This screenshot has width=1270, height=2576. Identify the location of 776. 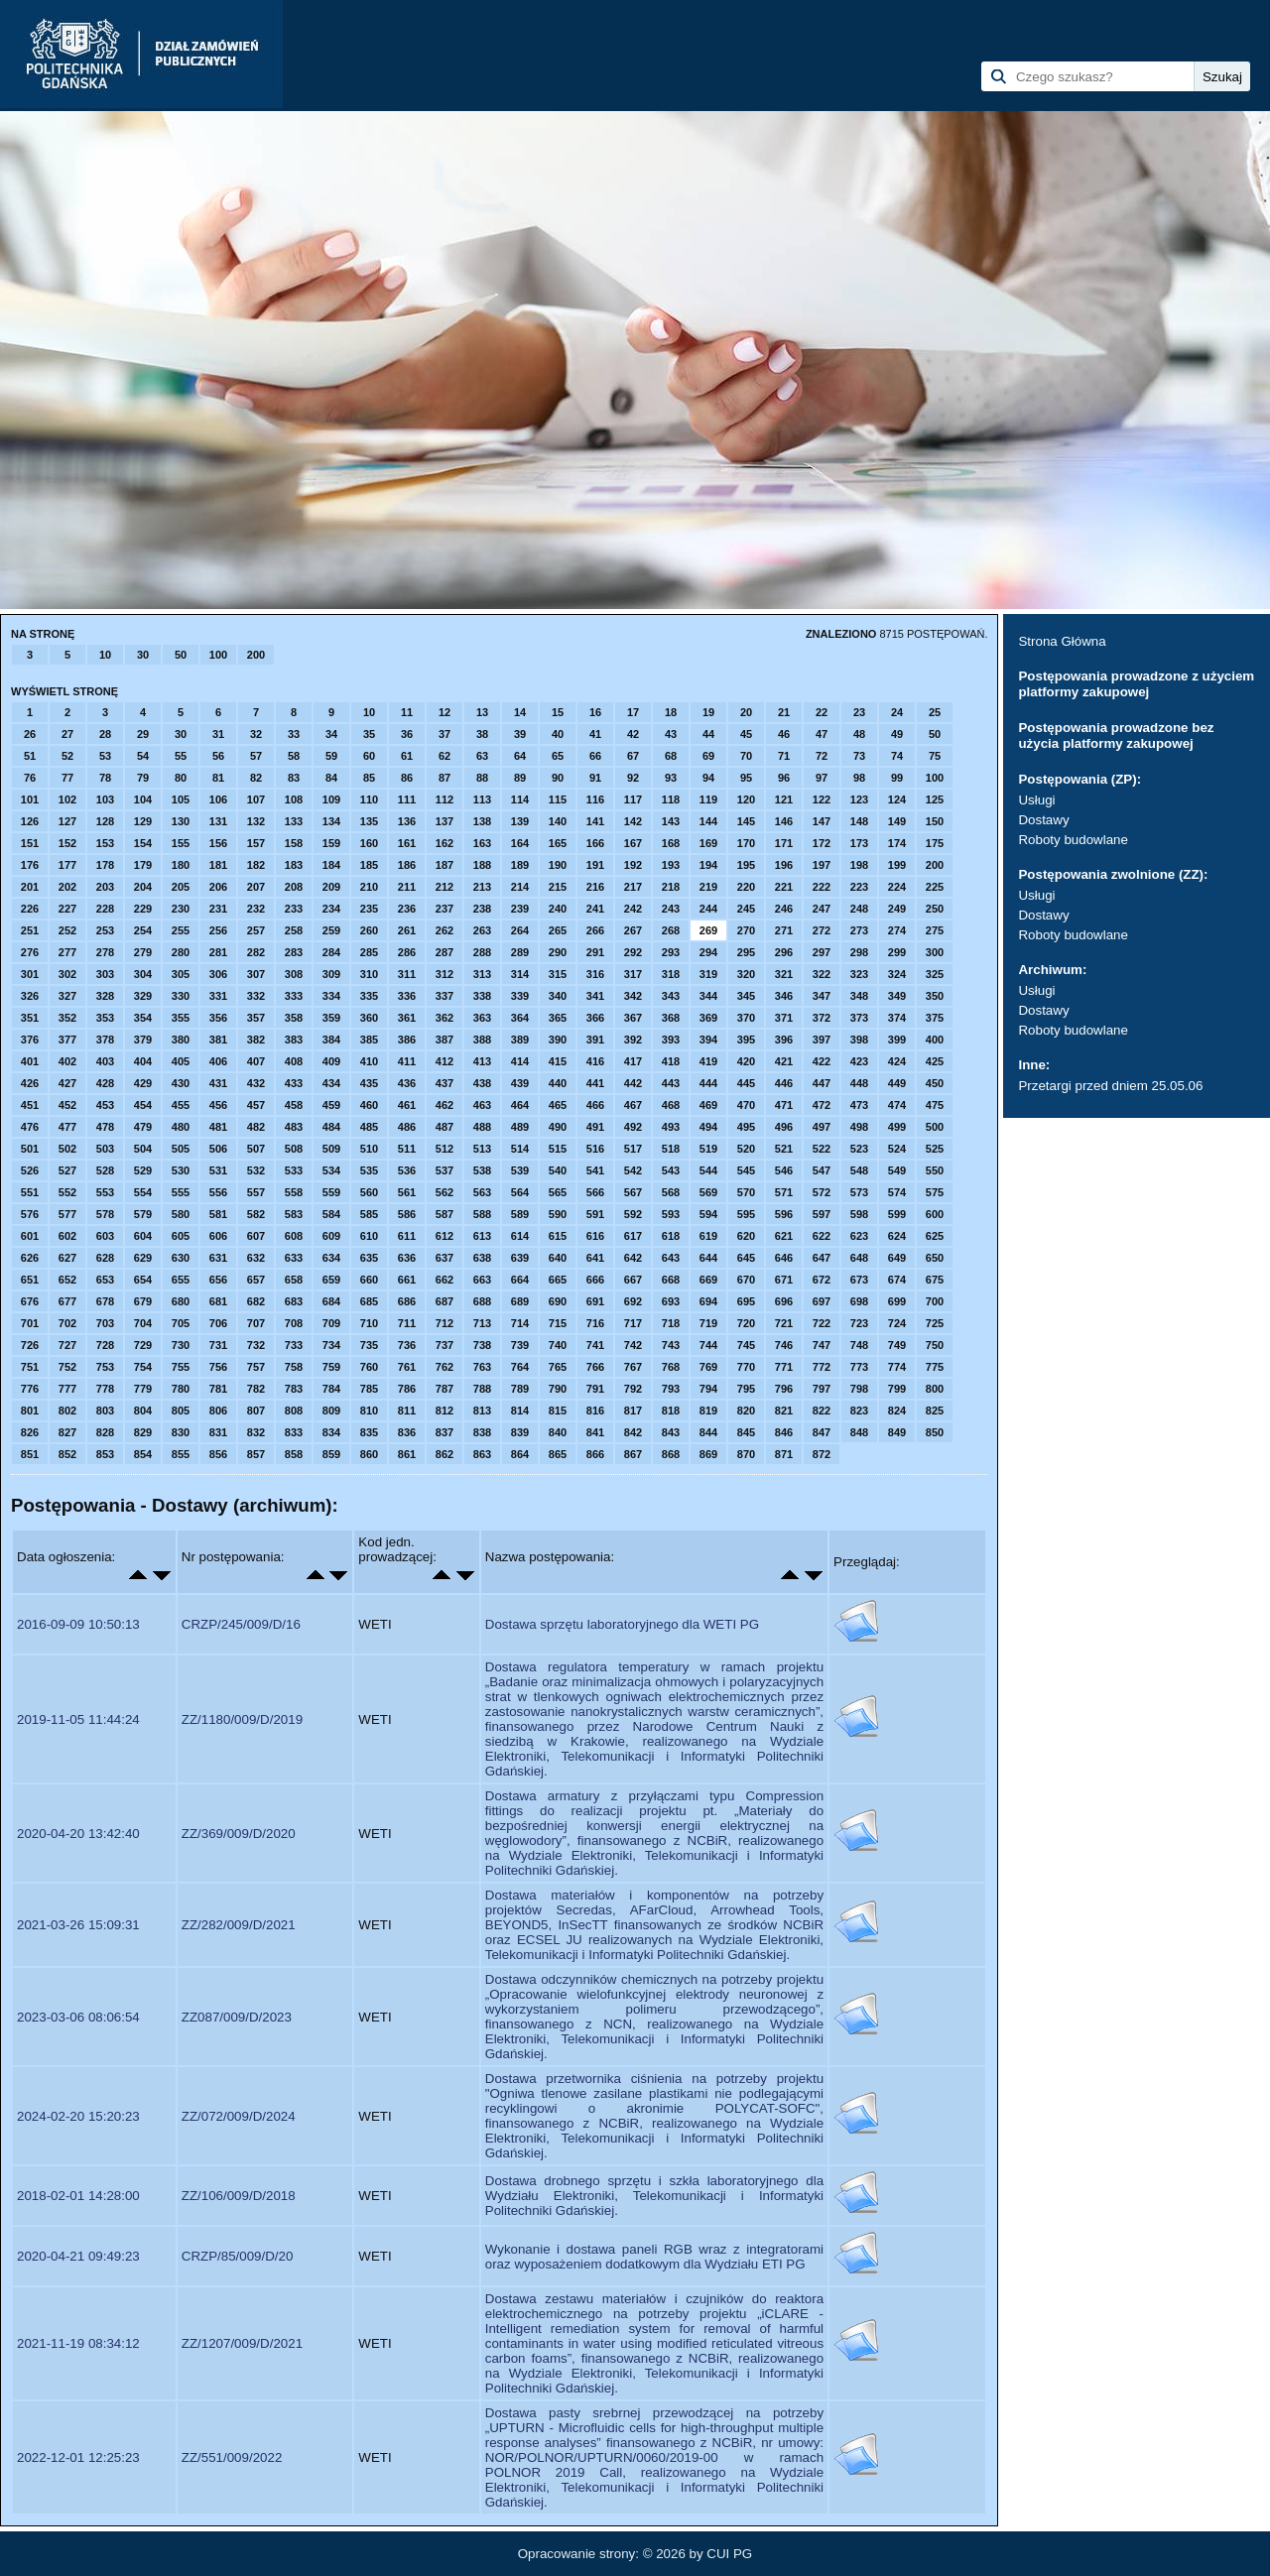
(30, 1389).